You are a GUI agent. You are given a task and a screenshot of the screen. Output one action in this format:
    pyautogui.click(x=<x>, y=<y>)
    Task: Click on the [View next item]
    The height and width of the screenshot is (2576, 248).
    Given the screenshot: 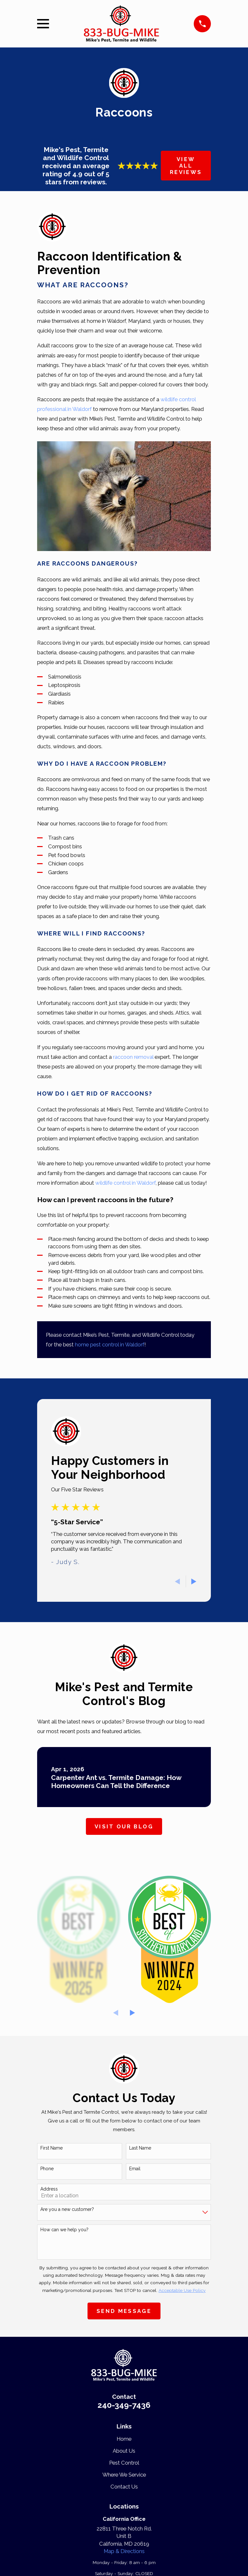 What is the action you would take?
    pyautogui.click(x=194, y=1581)
    